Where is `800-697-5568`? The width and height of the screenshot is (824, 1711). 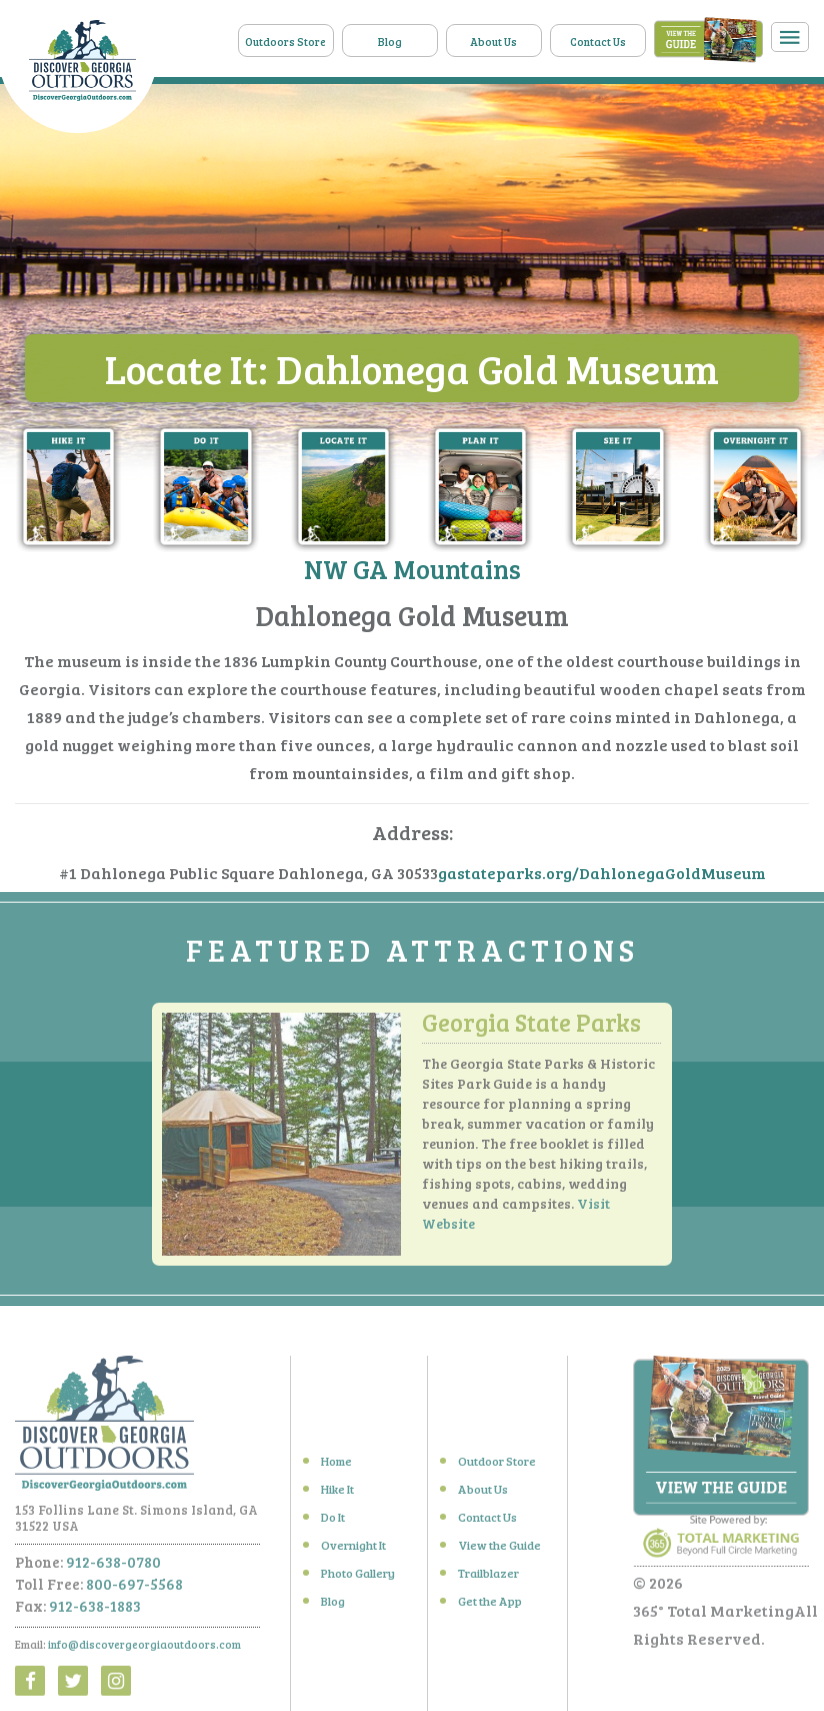 800-697-5568 is located at coordinates (134, 1589).